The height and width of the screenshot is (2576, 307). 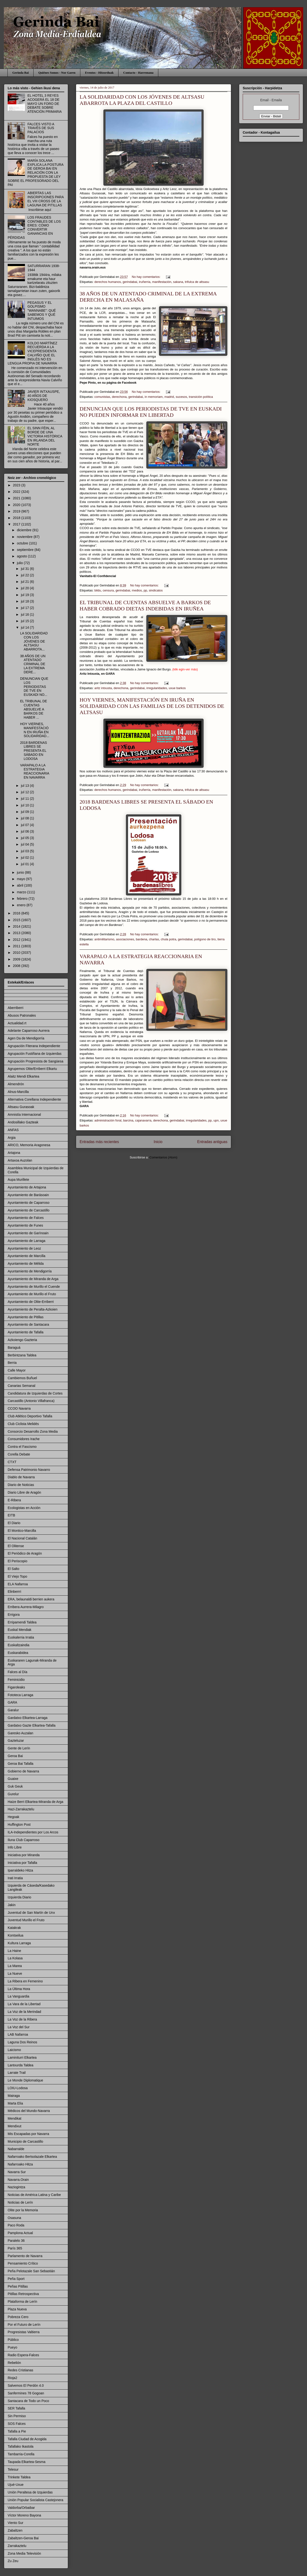 What do you see at coordinates (13, 2561) in the screenshot?
I see `Zu Zeu` at bounding box center [13, 2561].